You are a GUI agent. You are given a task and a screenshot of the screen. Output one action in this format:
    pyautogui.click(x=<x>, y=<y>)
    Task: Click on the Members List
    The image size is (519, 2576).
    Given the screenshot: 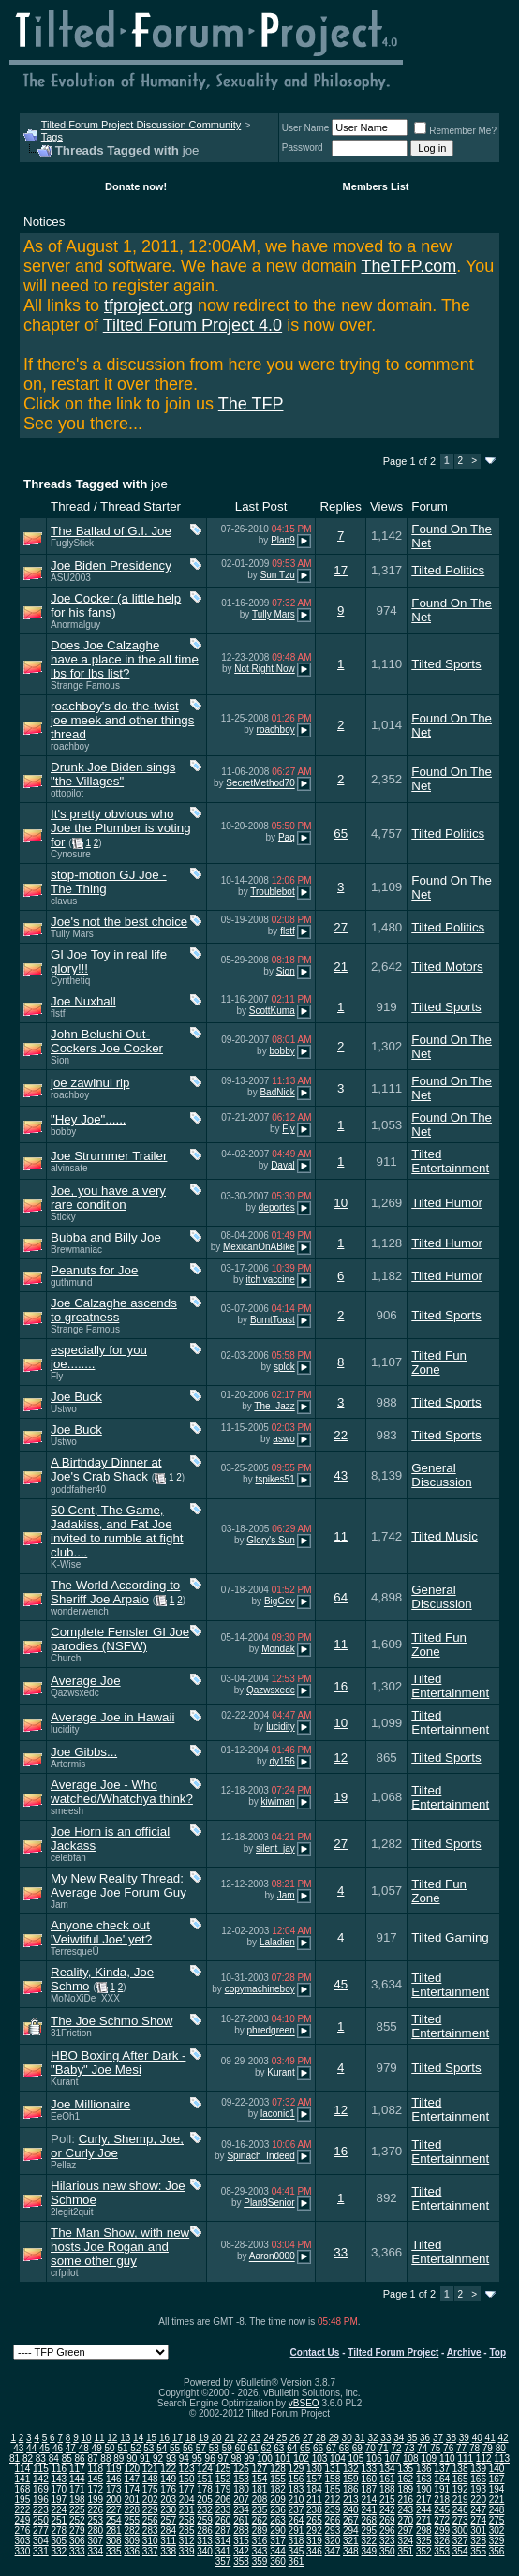 What is the action you would take?
    pyautogui.click(x=376, y=186)
    